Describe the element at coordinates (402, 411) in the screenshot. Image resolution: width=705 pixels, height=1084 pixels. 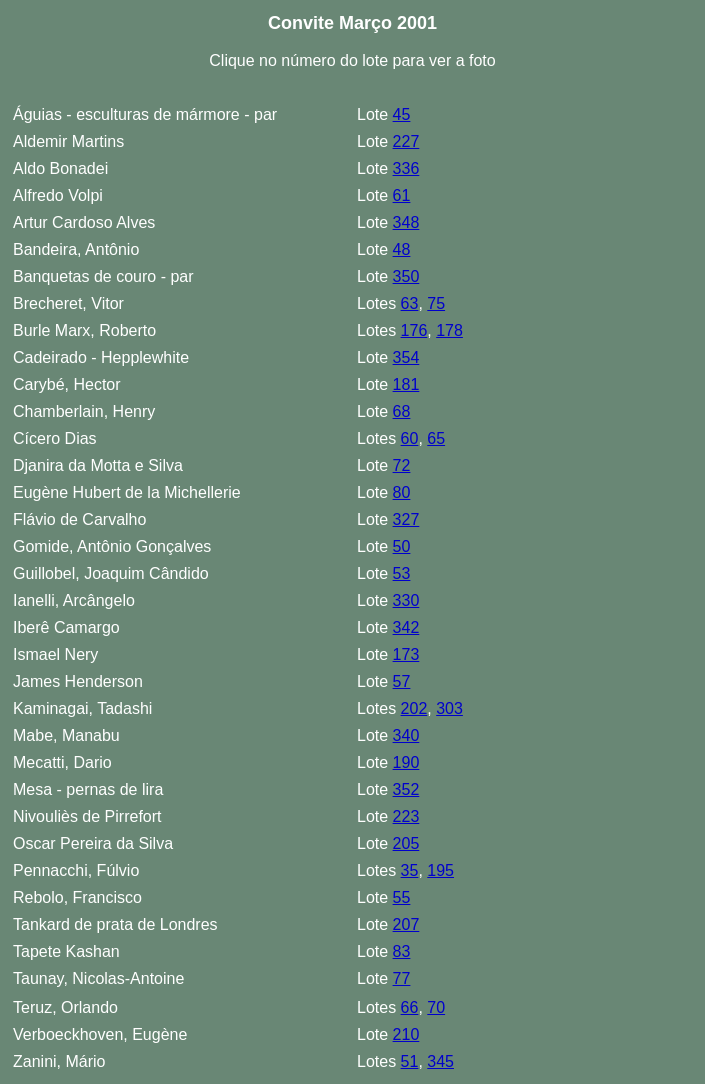
I see `68` at that location.